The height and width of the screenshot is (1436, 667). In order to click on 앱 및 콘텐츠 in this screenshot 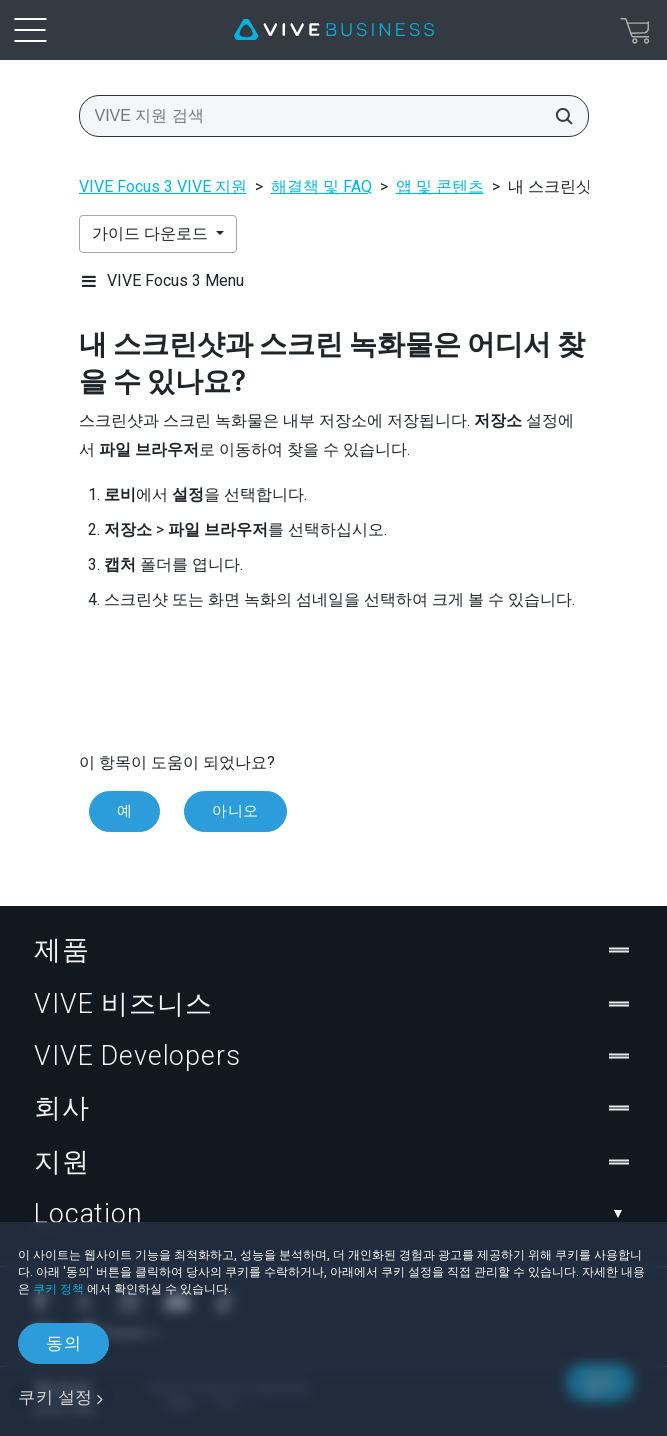, I will do `click(440, 186)`.